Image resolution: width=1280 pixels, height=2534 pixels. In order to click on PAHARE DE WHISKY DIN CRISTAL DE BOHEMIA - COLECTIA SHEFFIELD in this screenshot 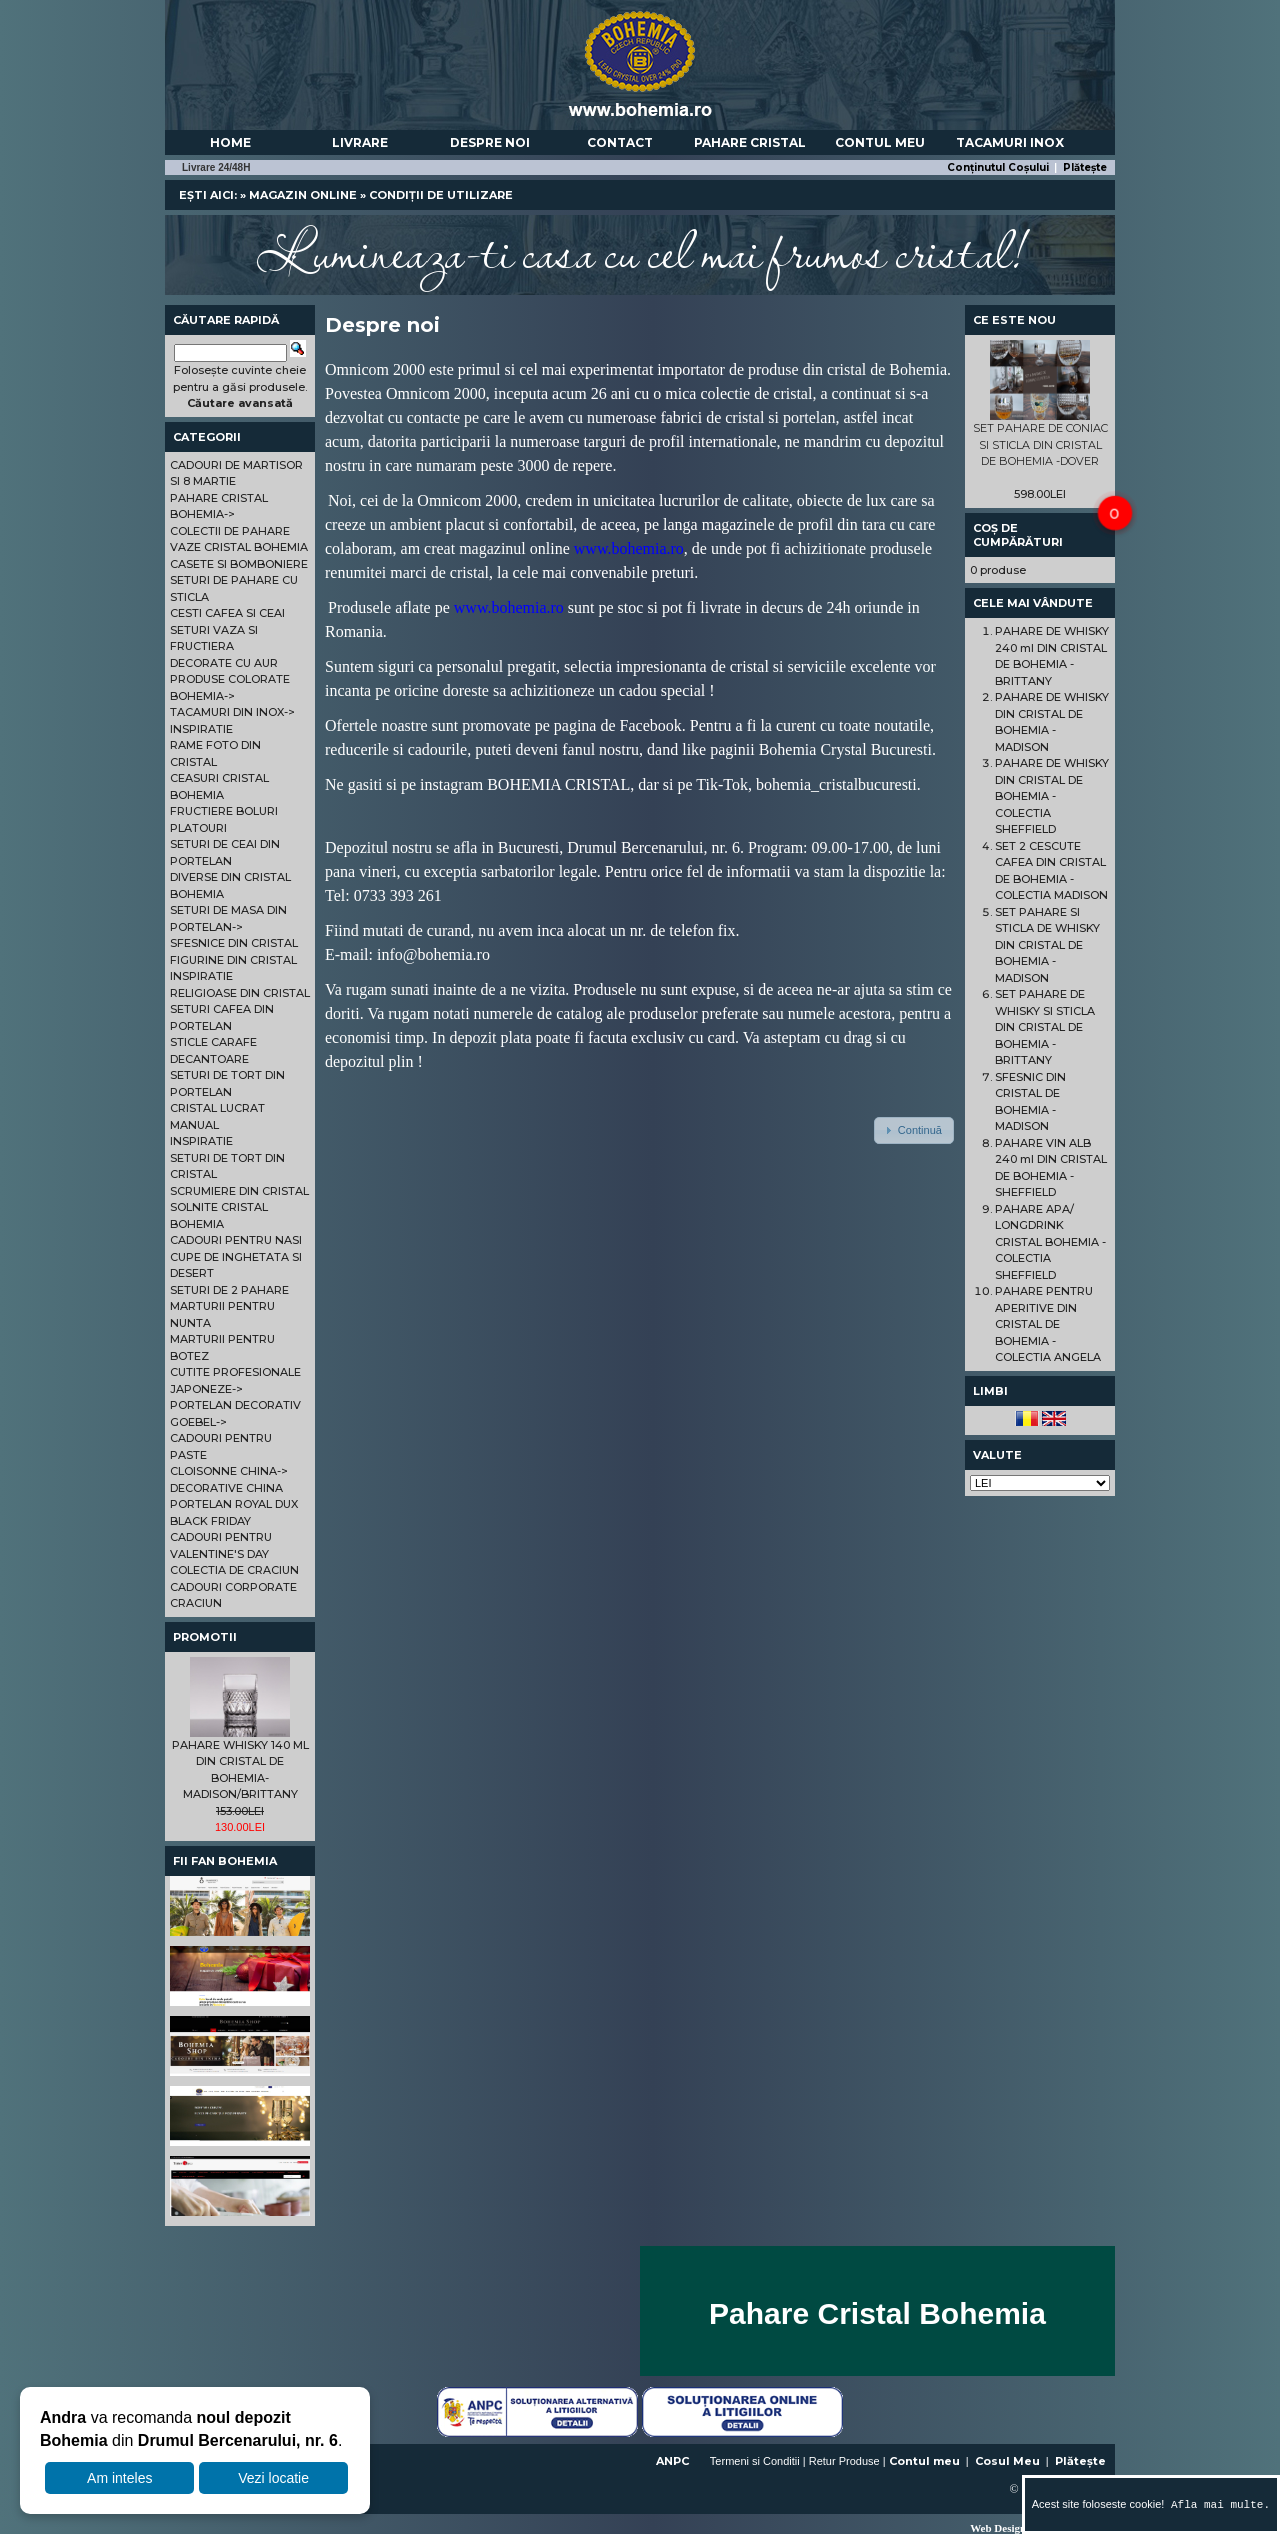, I will do `click(1052, 796)`.